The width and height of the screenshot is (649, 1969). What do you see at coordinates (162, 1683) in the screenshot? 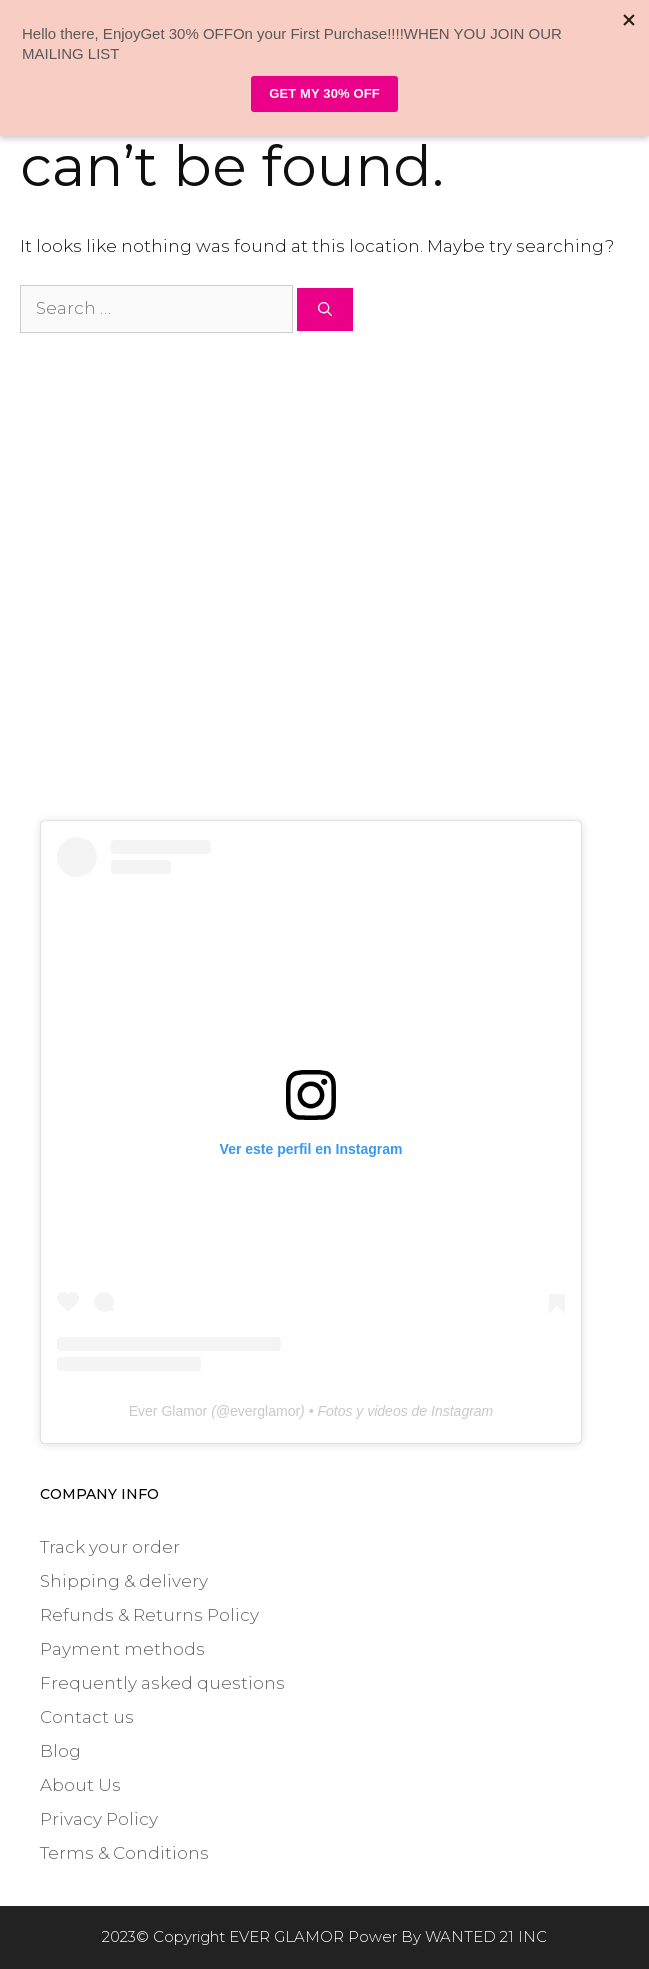
I see `Frequently asked questions` at bounding box center [162, 1683].